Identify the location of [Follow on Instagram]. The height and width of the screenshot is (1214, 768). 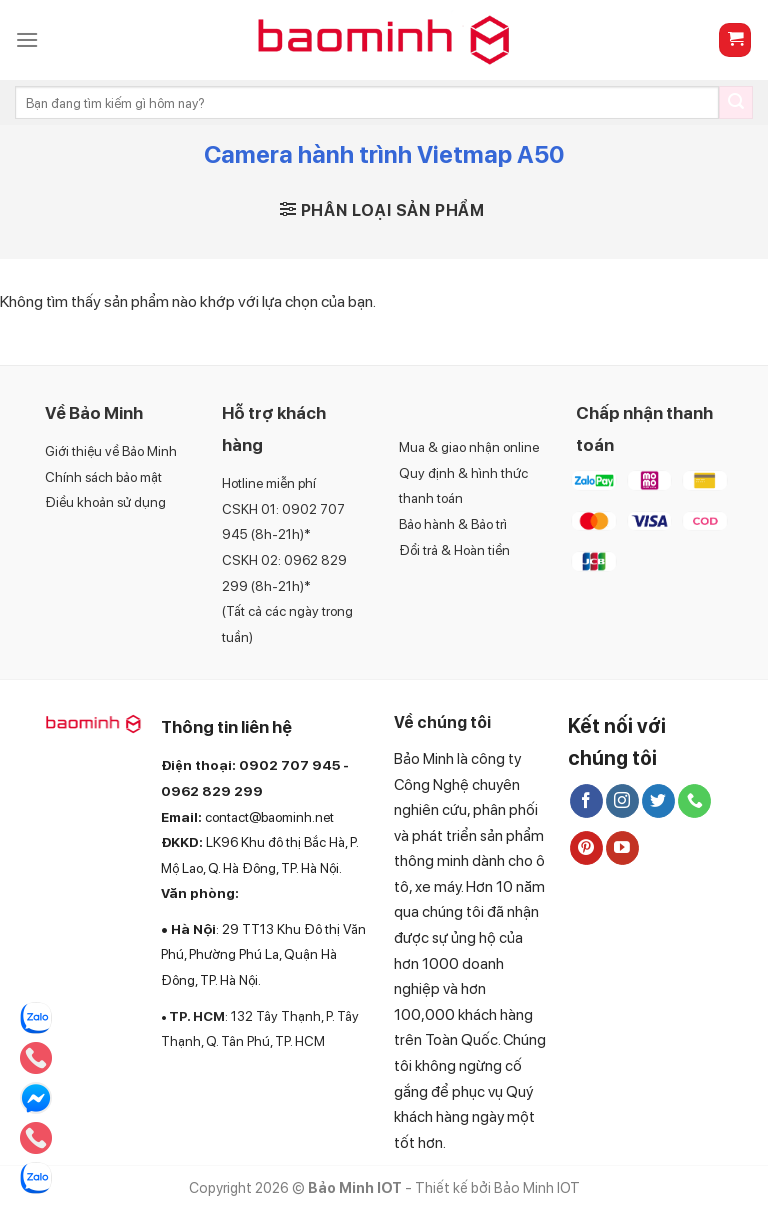
(622, 801).